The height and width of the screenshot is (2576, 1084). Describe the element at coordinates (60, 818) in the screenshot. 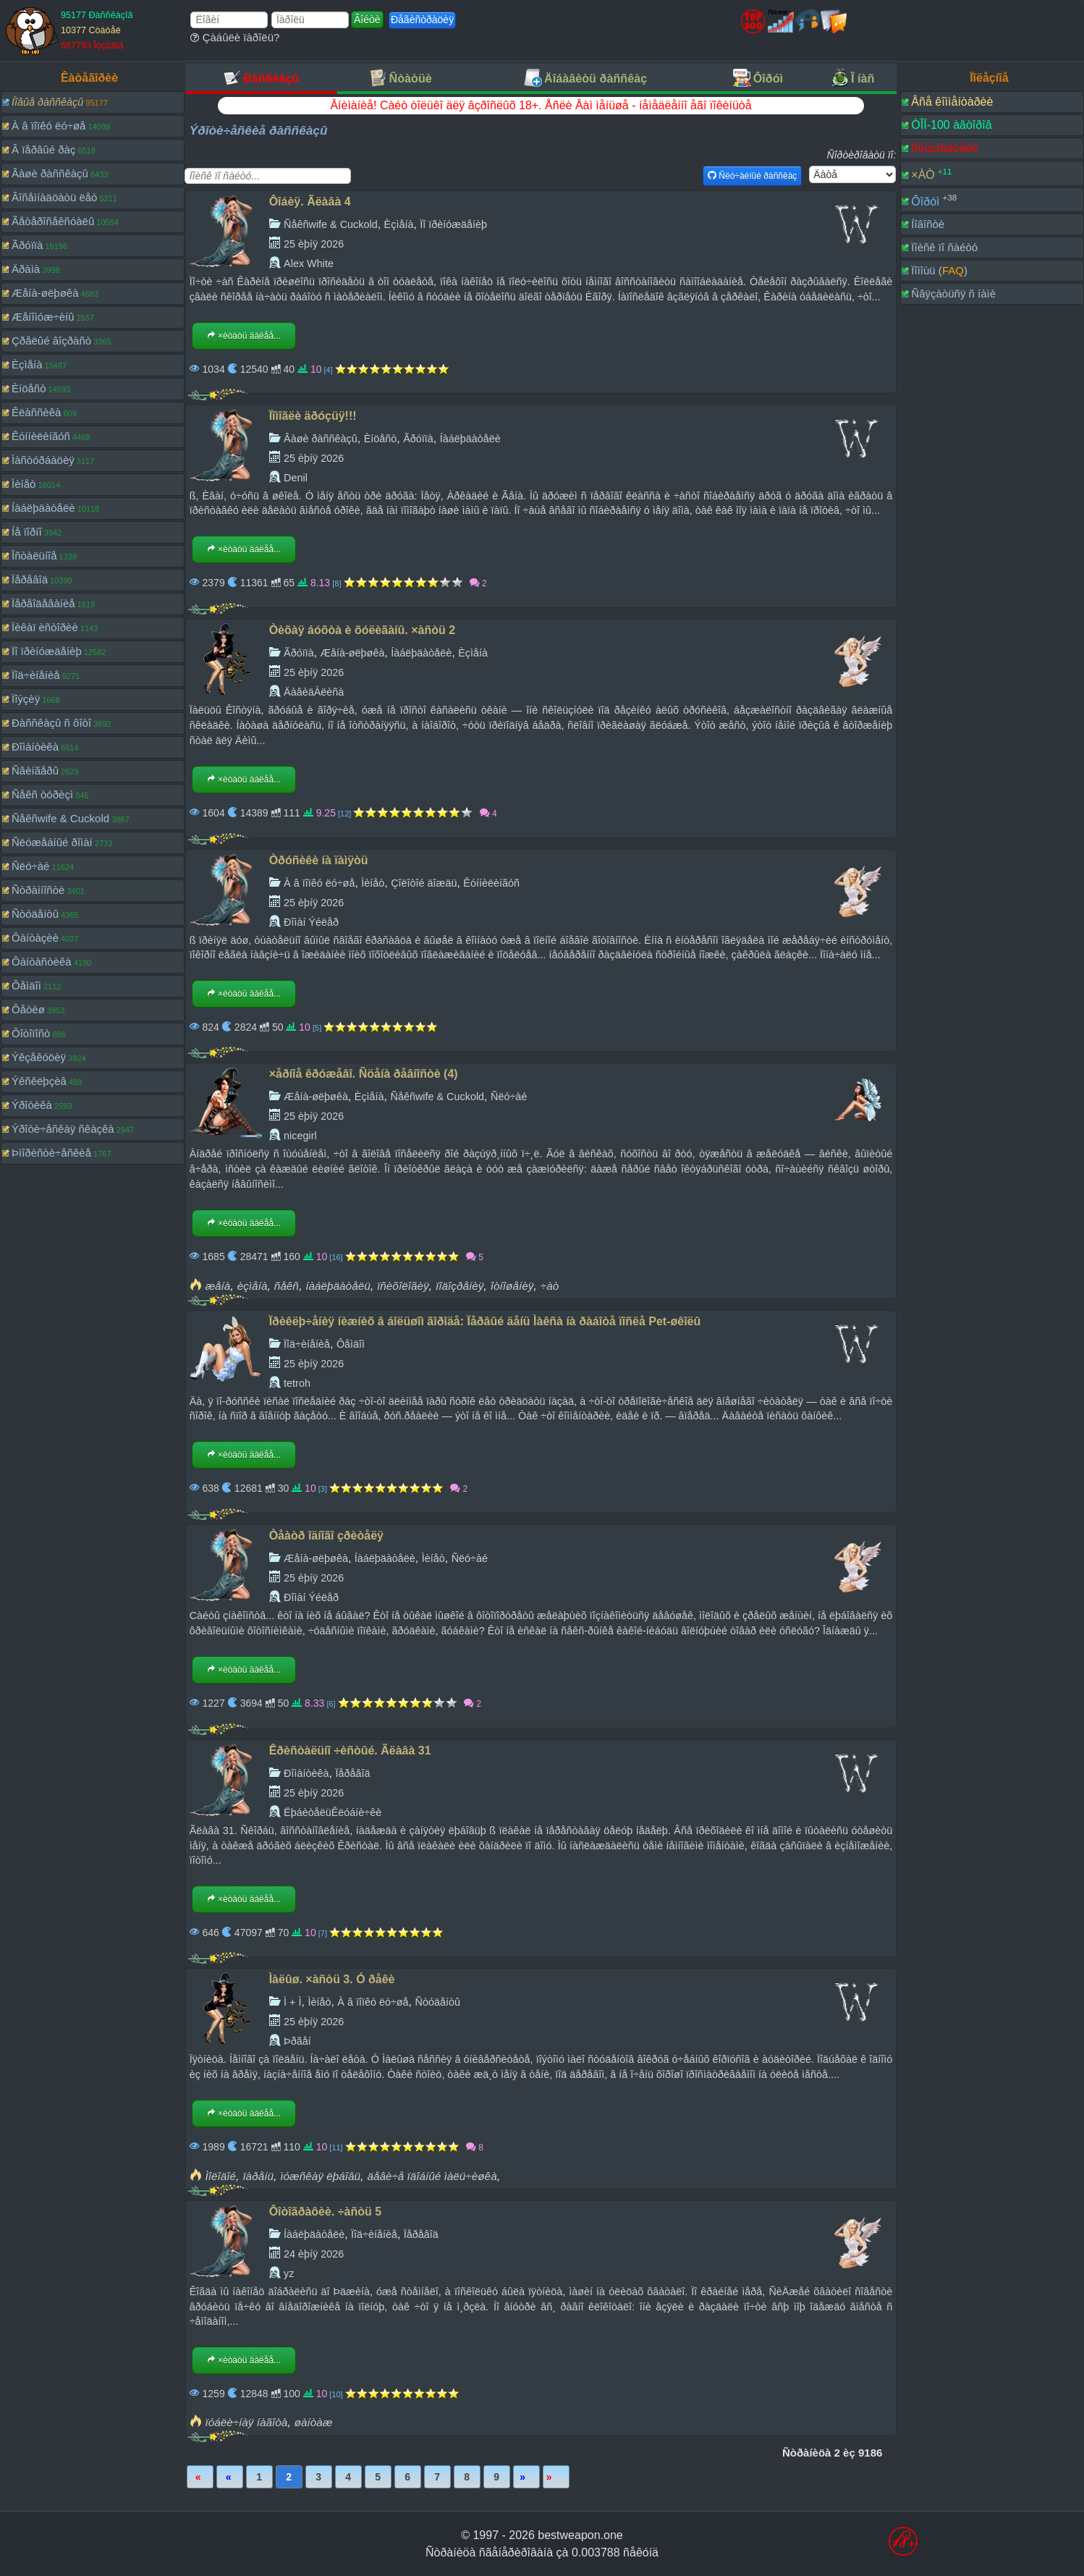

I see `Ñåêñwife & Cuckold` at that location.